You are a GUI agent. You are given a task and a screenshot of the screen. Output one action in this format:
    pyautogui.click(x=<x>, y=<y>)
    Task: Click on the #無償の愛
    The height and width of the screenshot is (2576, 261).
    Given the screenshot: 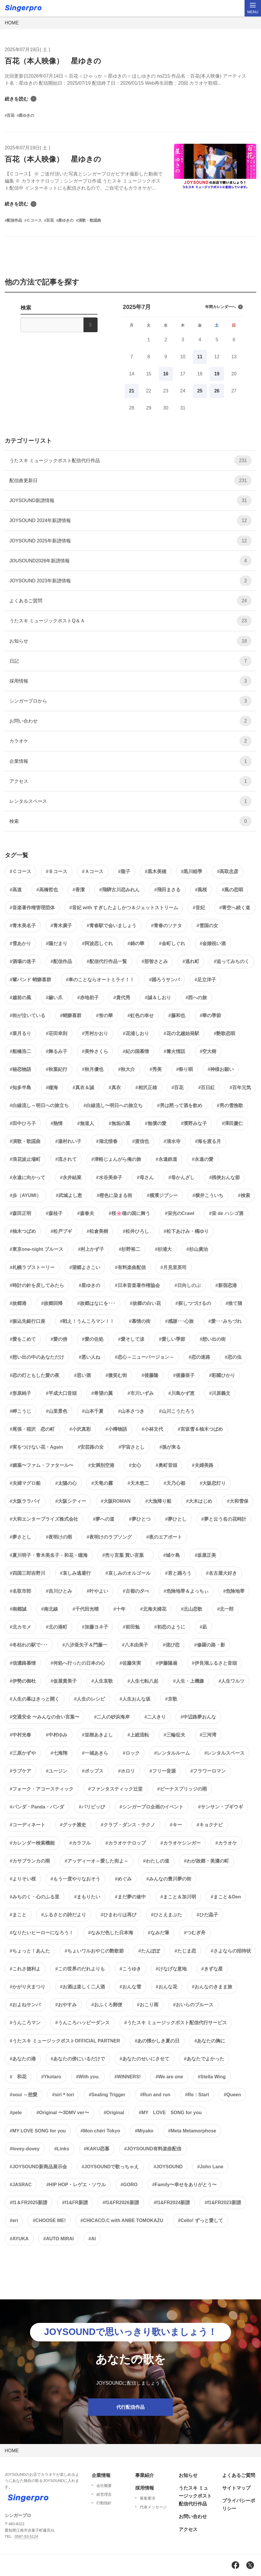 What is the action you would take?
    pyautogui.click(x=155, y=1123)
    